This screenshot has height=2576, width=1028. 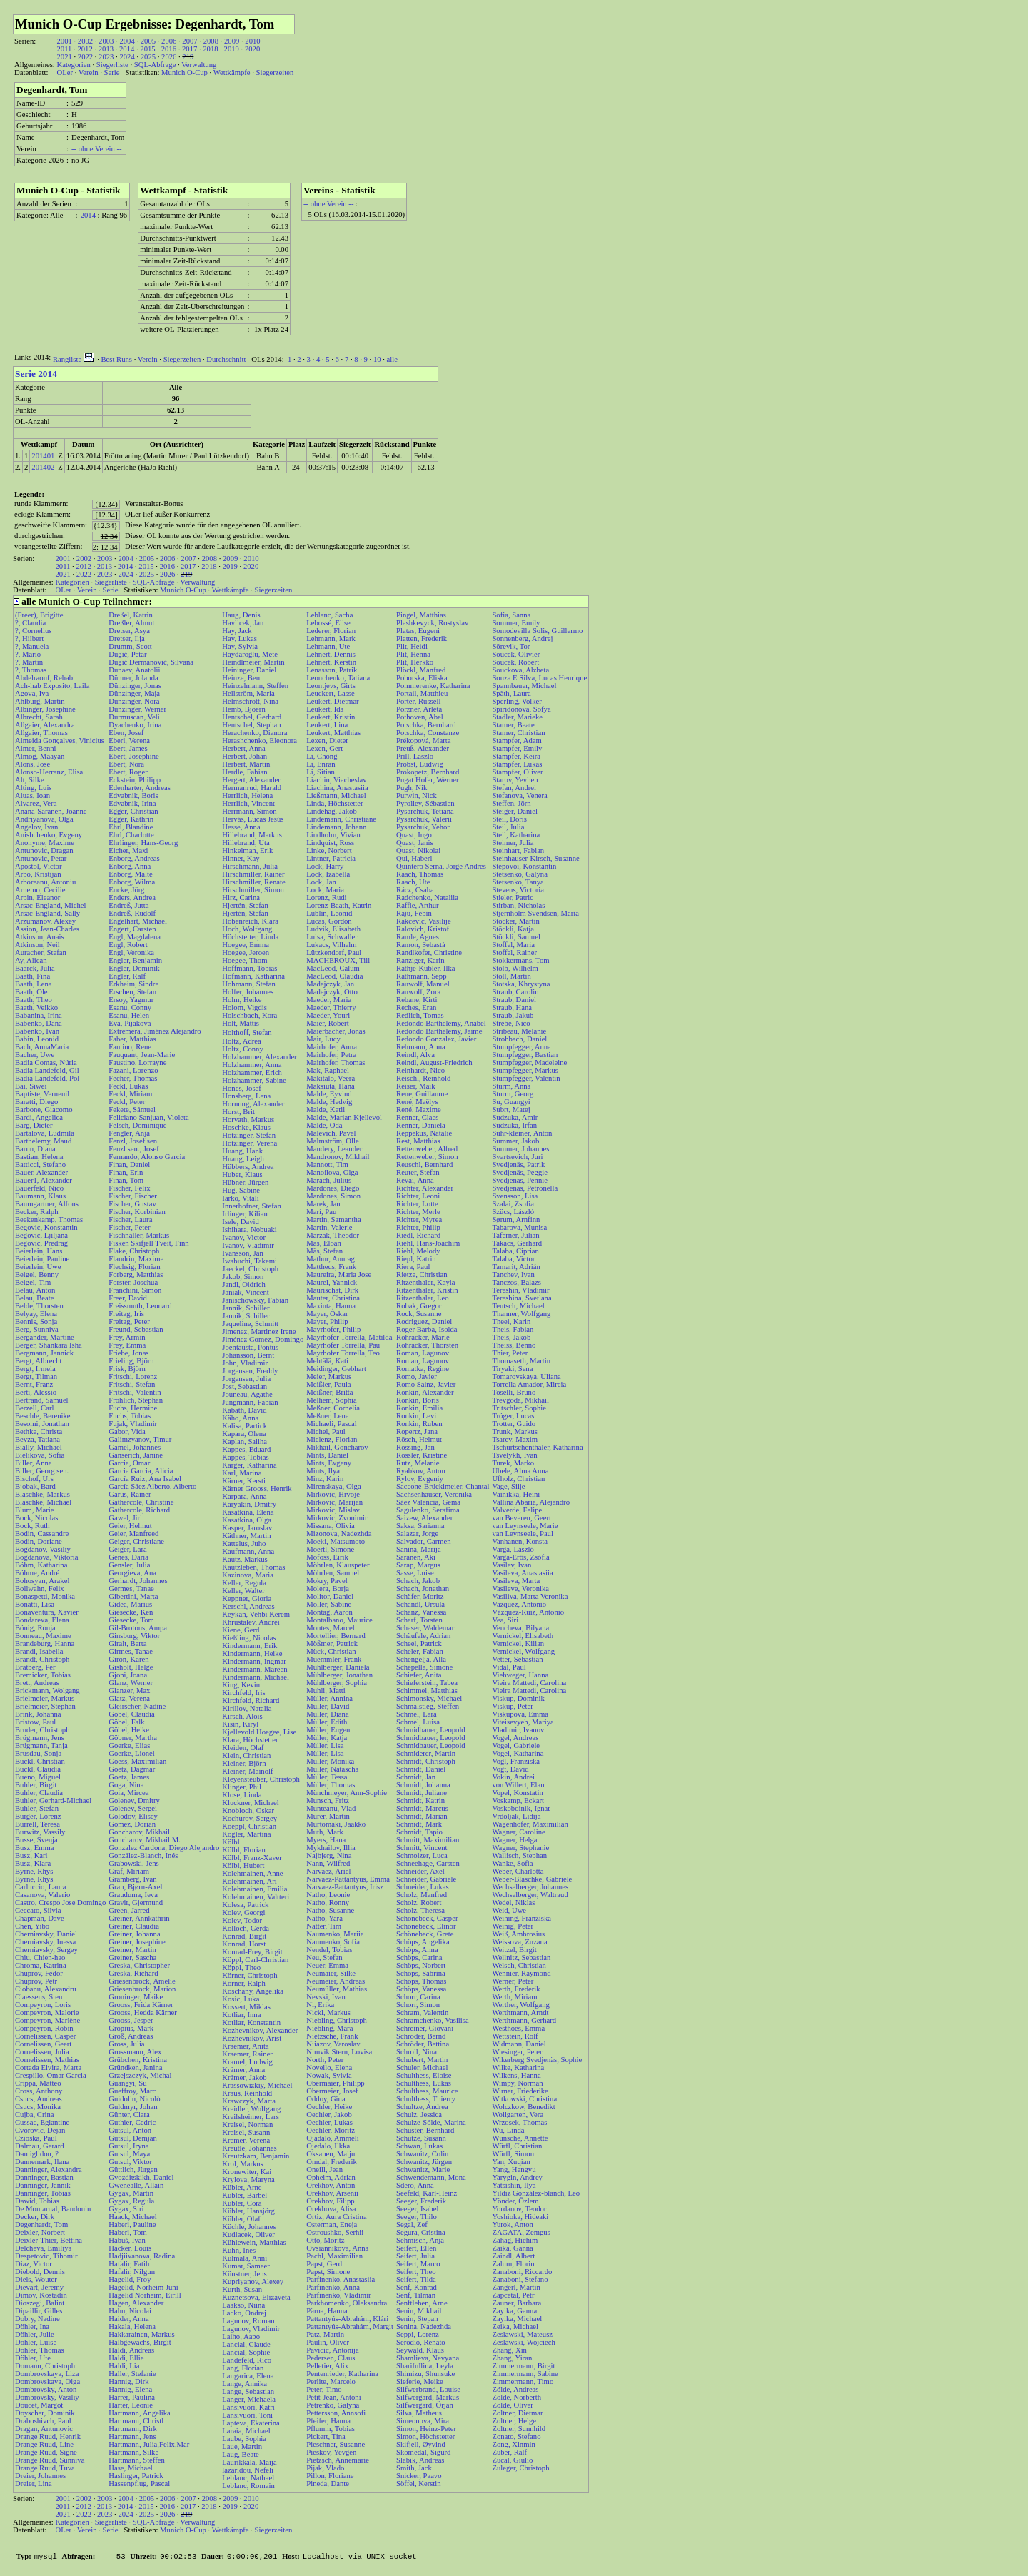 What do you see at coordinates (45, 1706) in the screenshot?
I see `Brielmeier, Stephan` at bounding box center [45, 1706].